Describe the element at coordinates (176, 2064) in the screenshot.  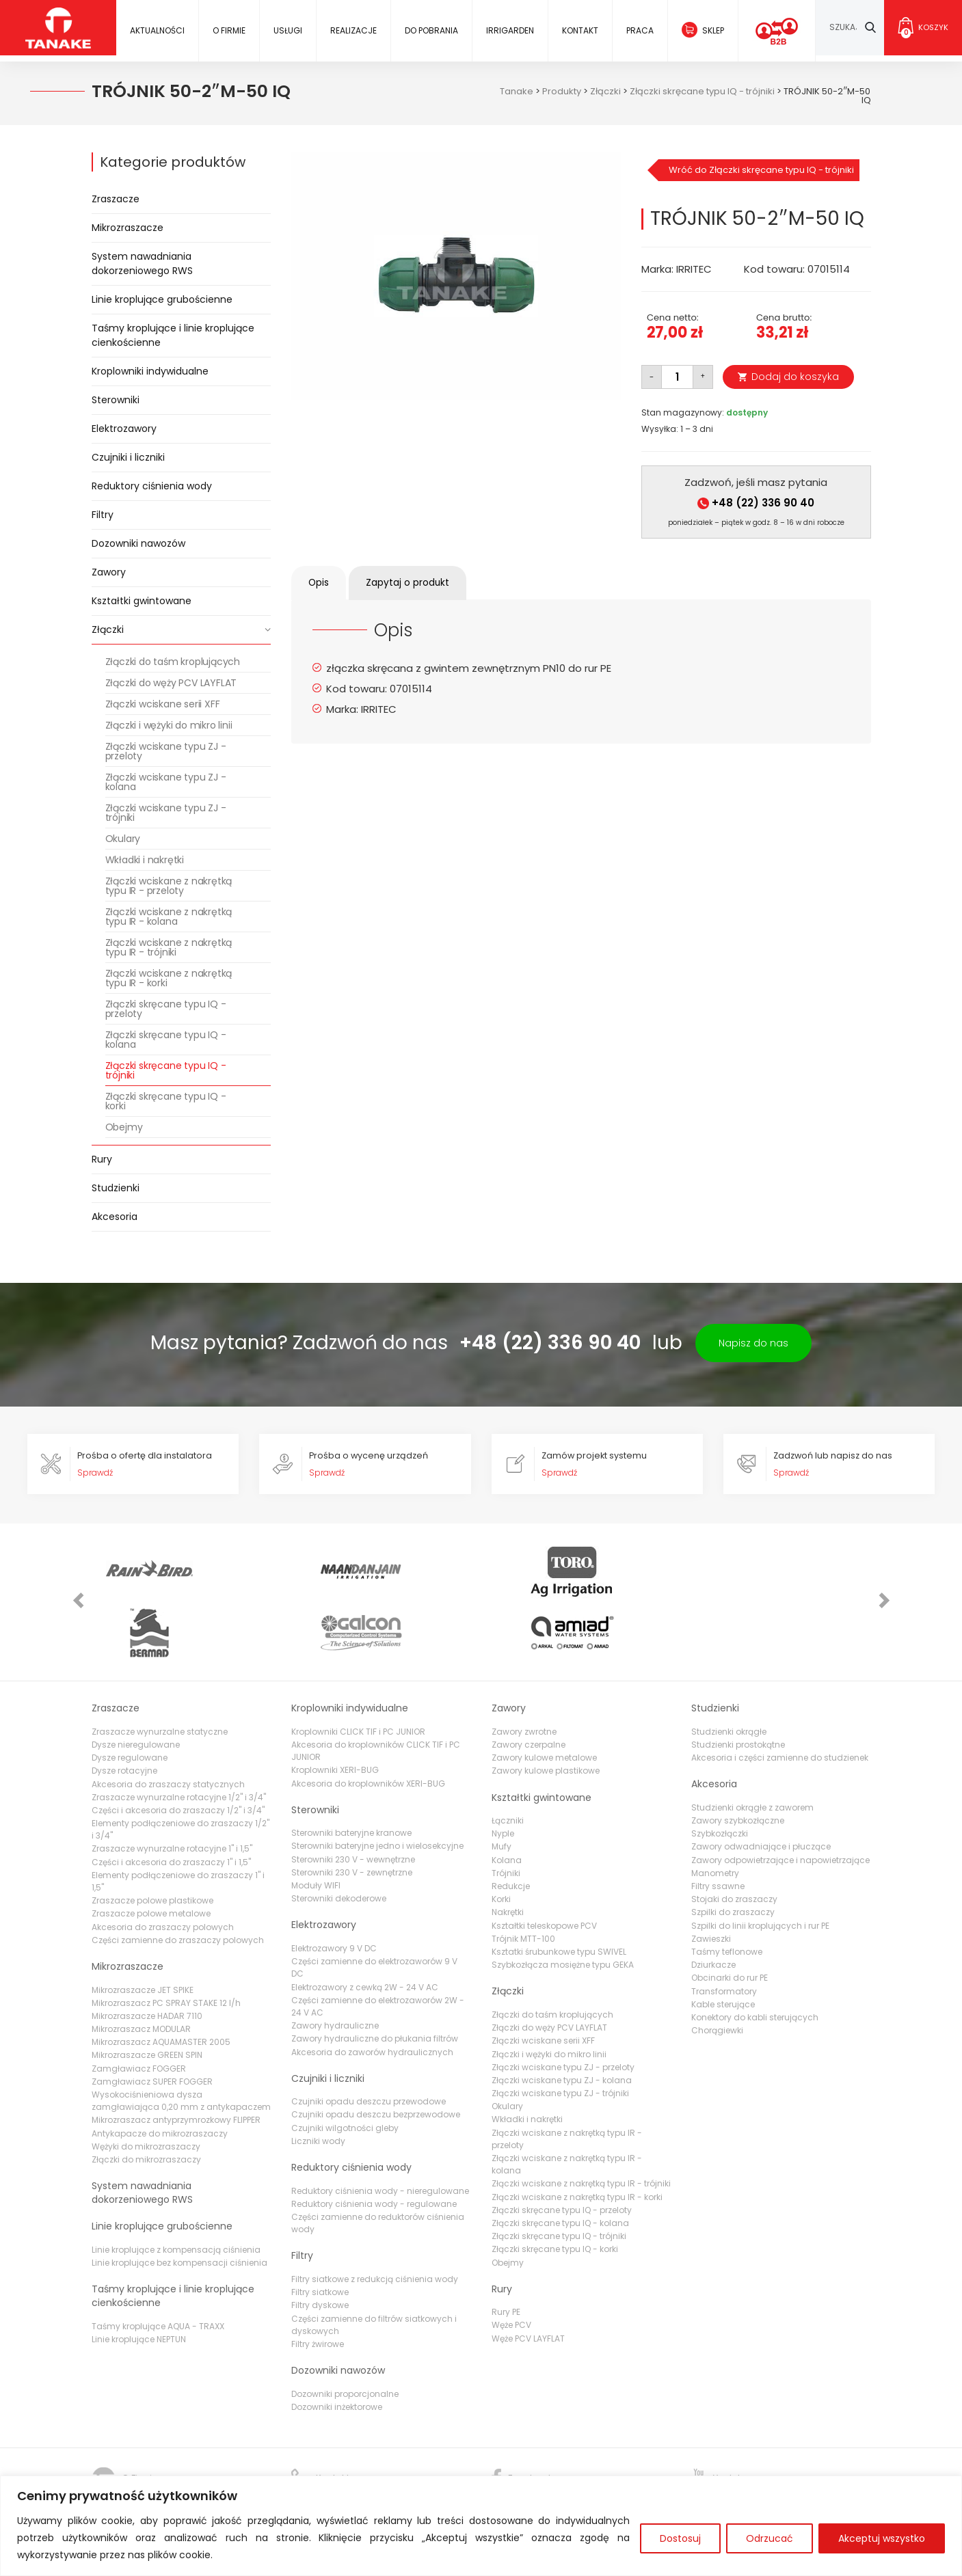
I see `Mikrozraszacz antyprzymrozkowy FLIPPER` at that location.